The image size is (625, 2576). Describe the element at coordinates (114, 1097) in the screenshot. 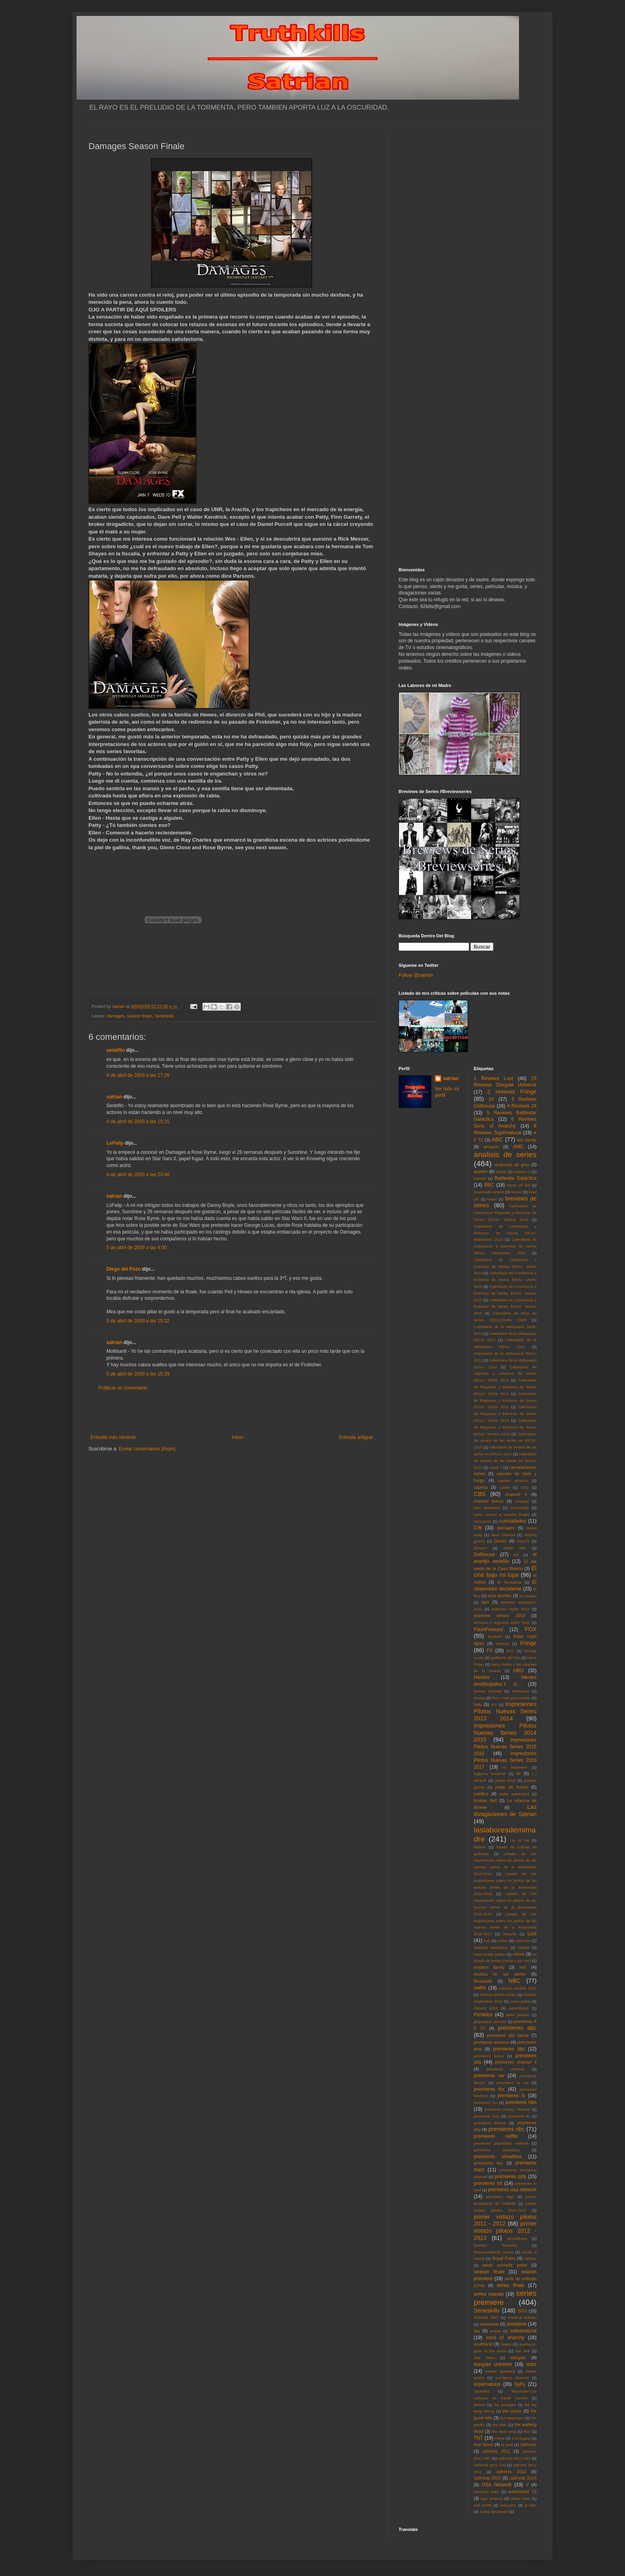

I see `satrian` at that location.